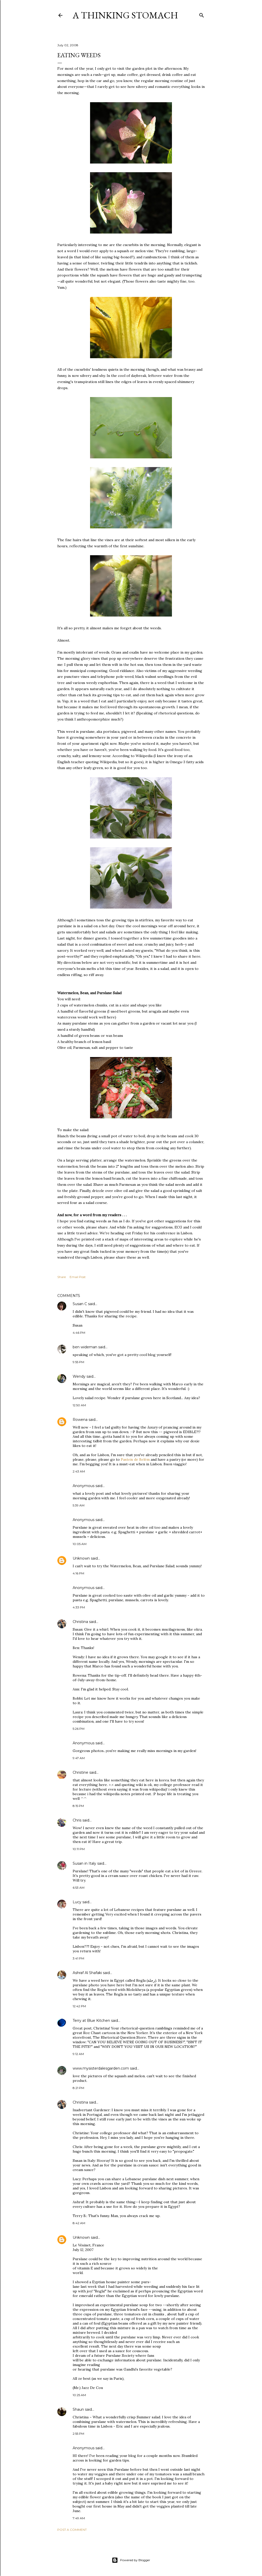 This screenshot has height=2576, width=262. What do you see at coordinates (80, 1621) in the screenshot?
I see `Christina` at bounding box center [80, 1621].